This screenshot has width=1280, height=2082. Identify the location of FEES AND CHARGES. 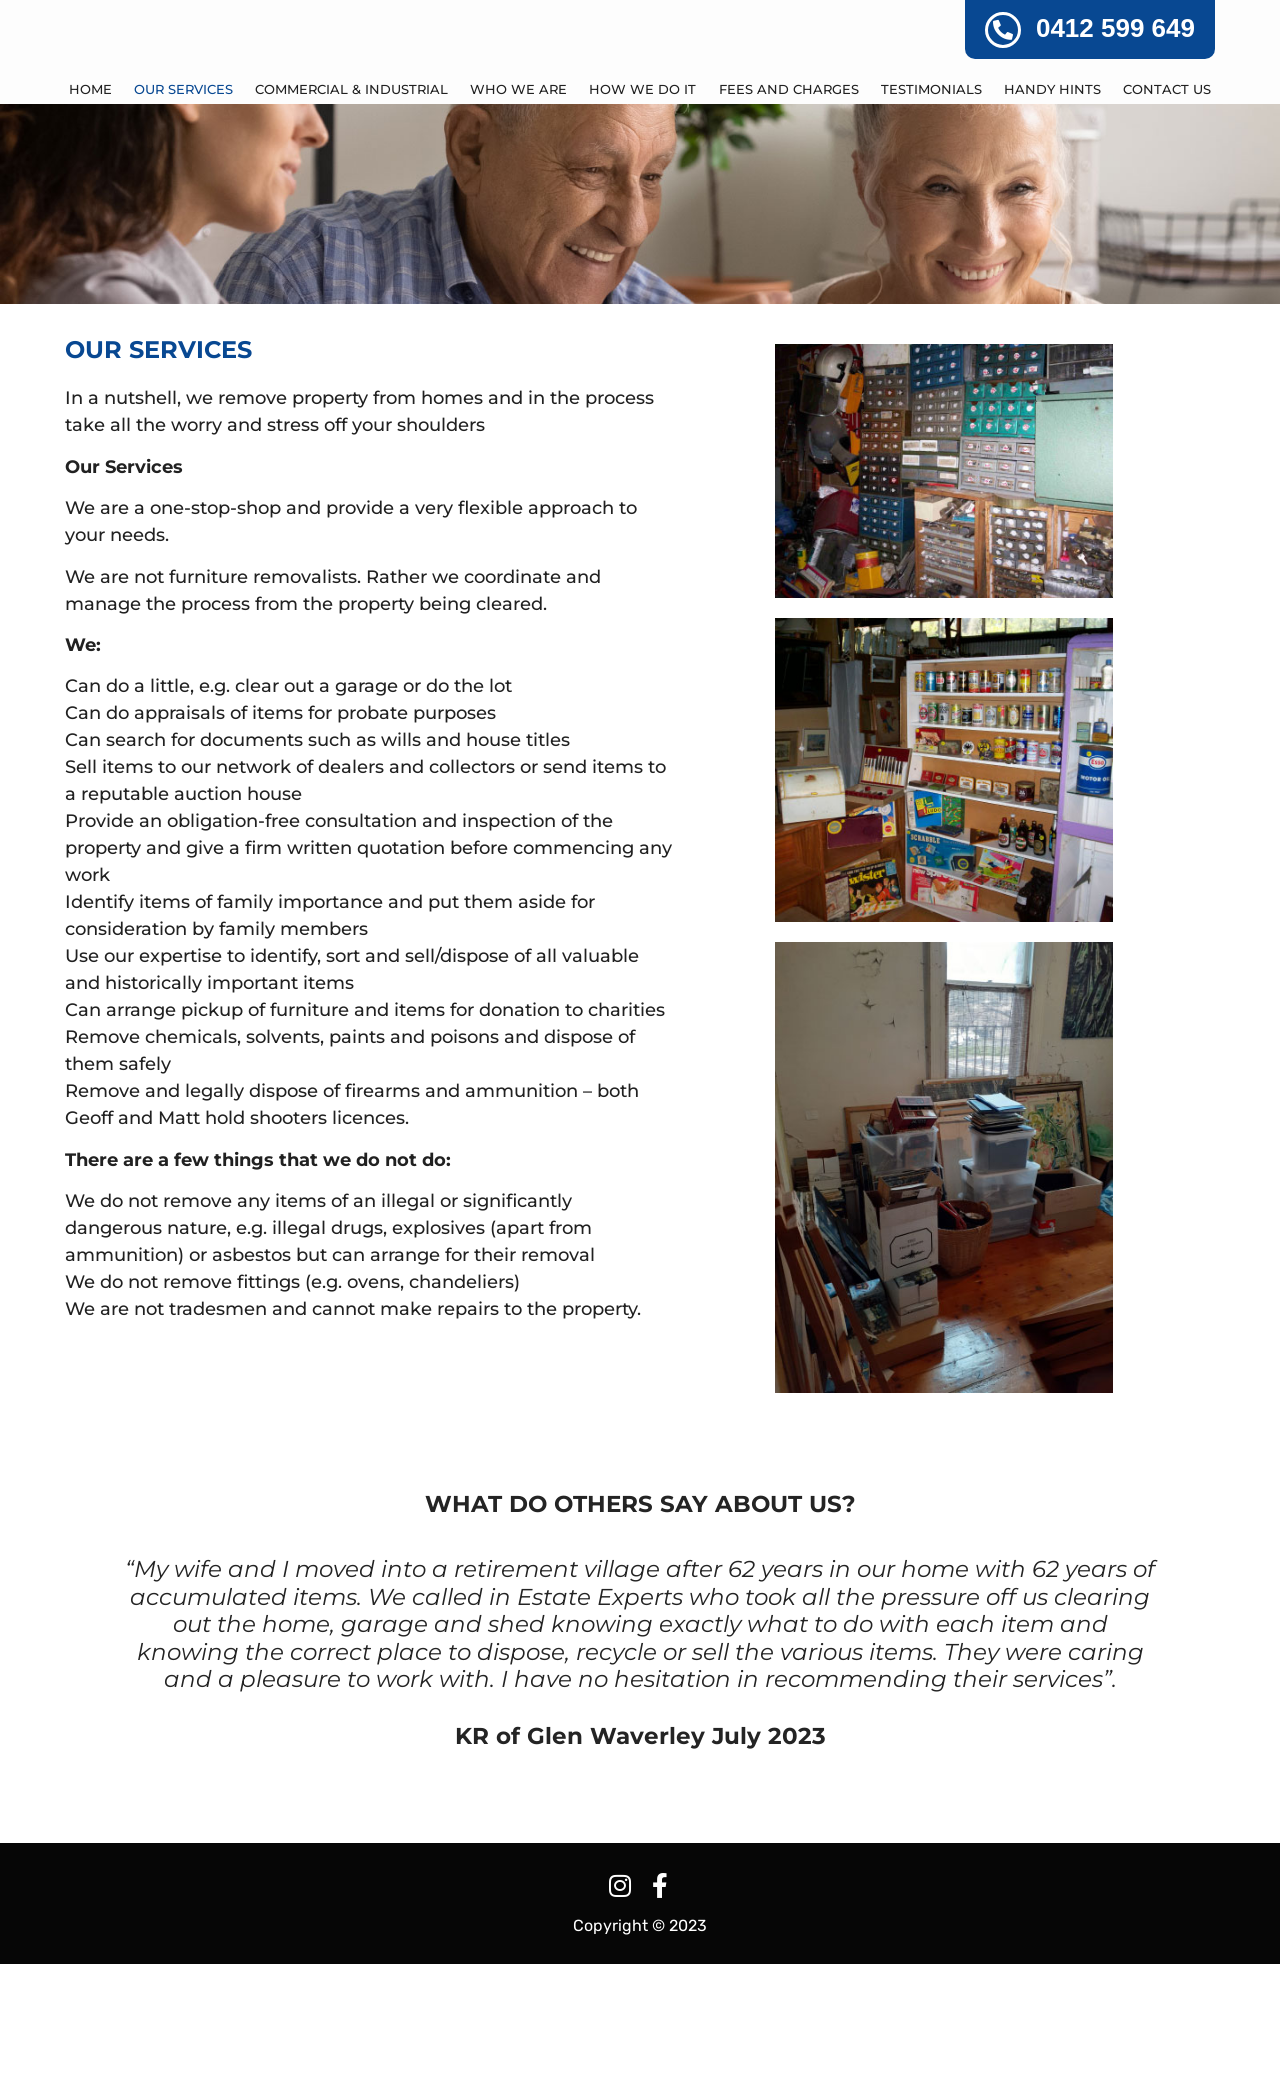
(789, 208).